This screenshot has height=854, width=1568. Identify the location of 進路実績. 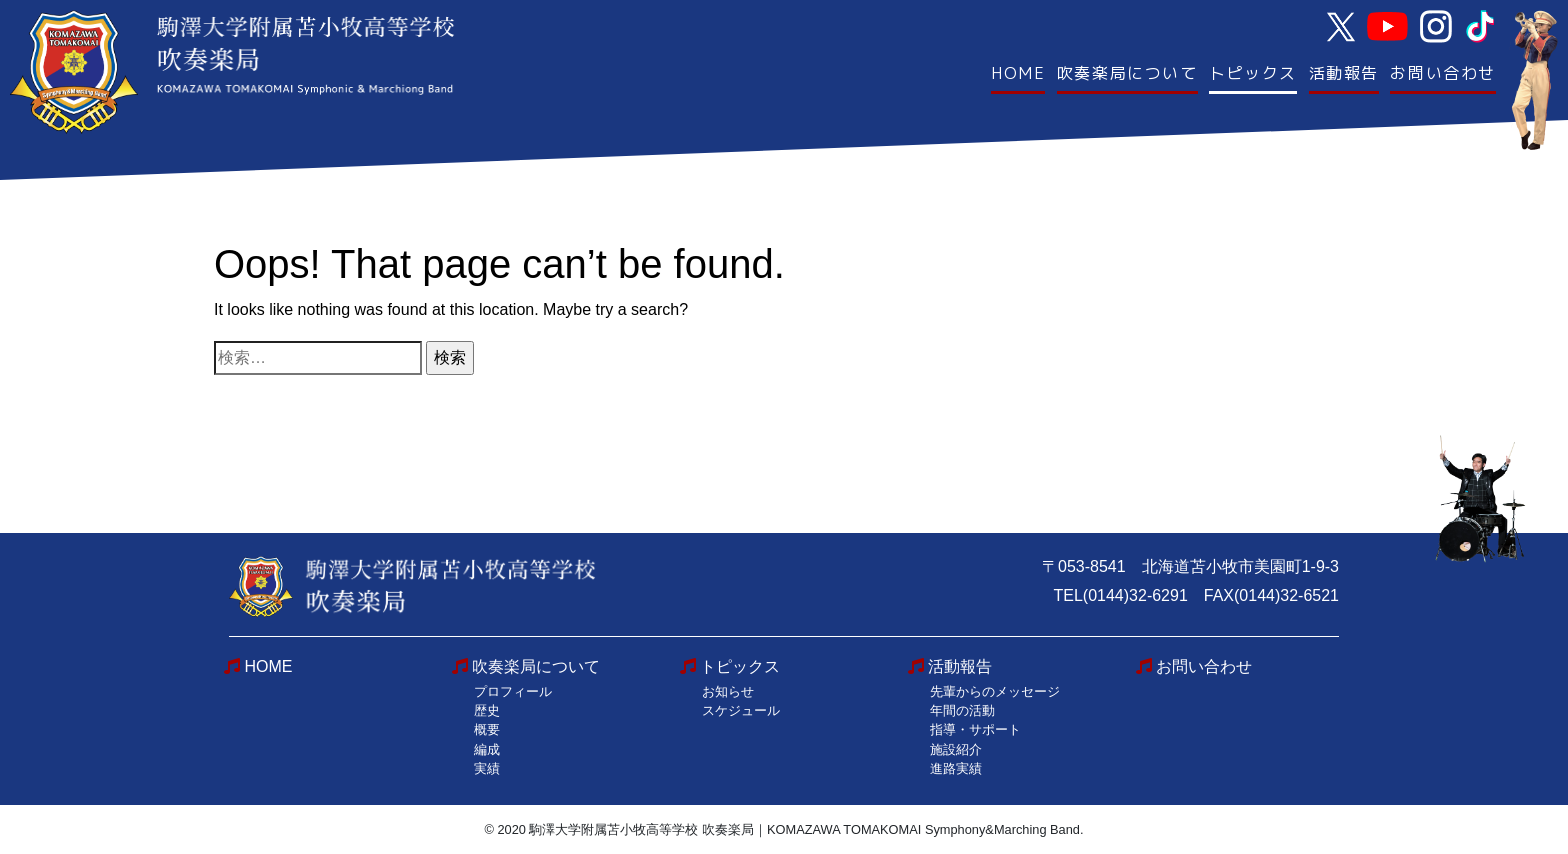
(956, 768).